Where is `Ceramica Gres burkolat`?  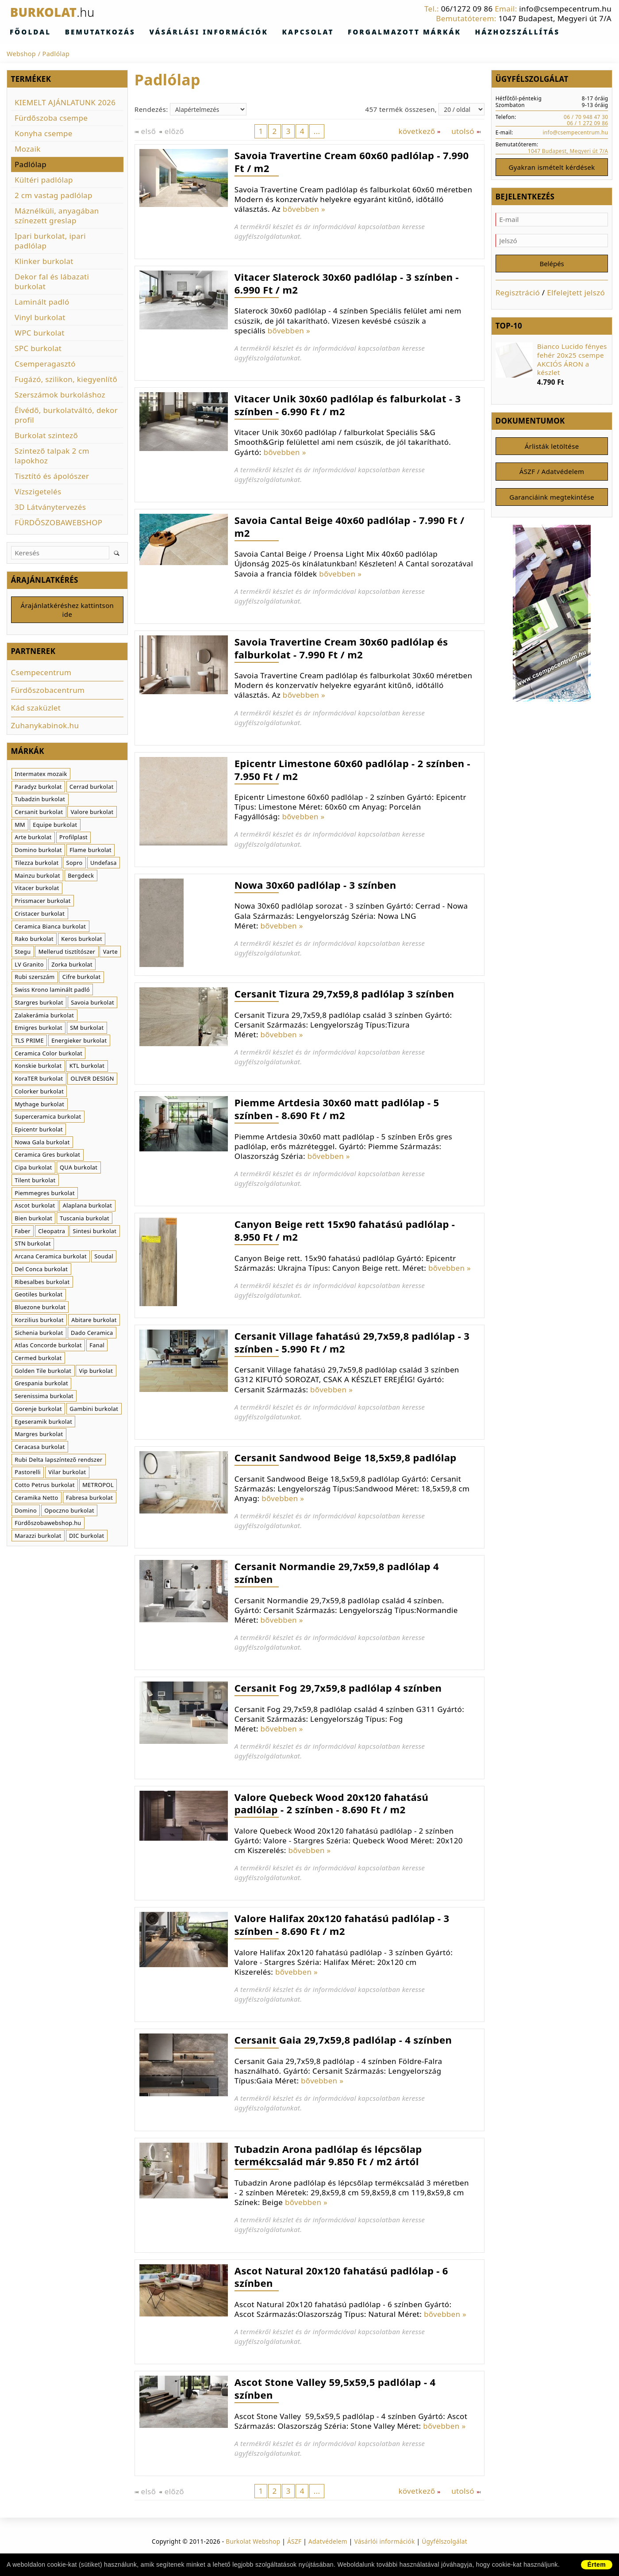 Ceramica Gres burkolat is located at coordinates (47, 1156).